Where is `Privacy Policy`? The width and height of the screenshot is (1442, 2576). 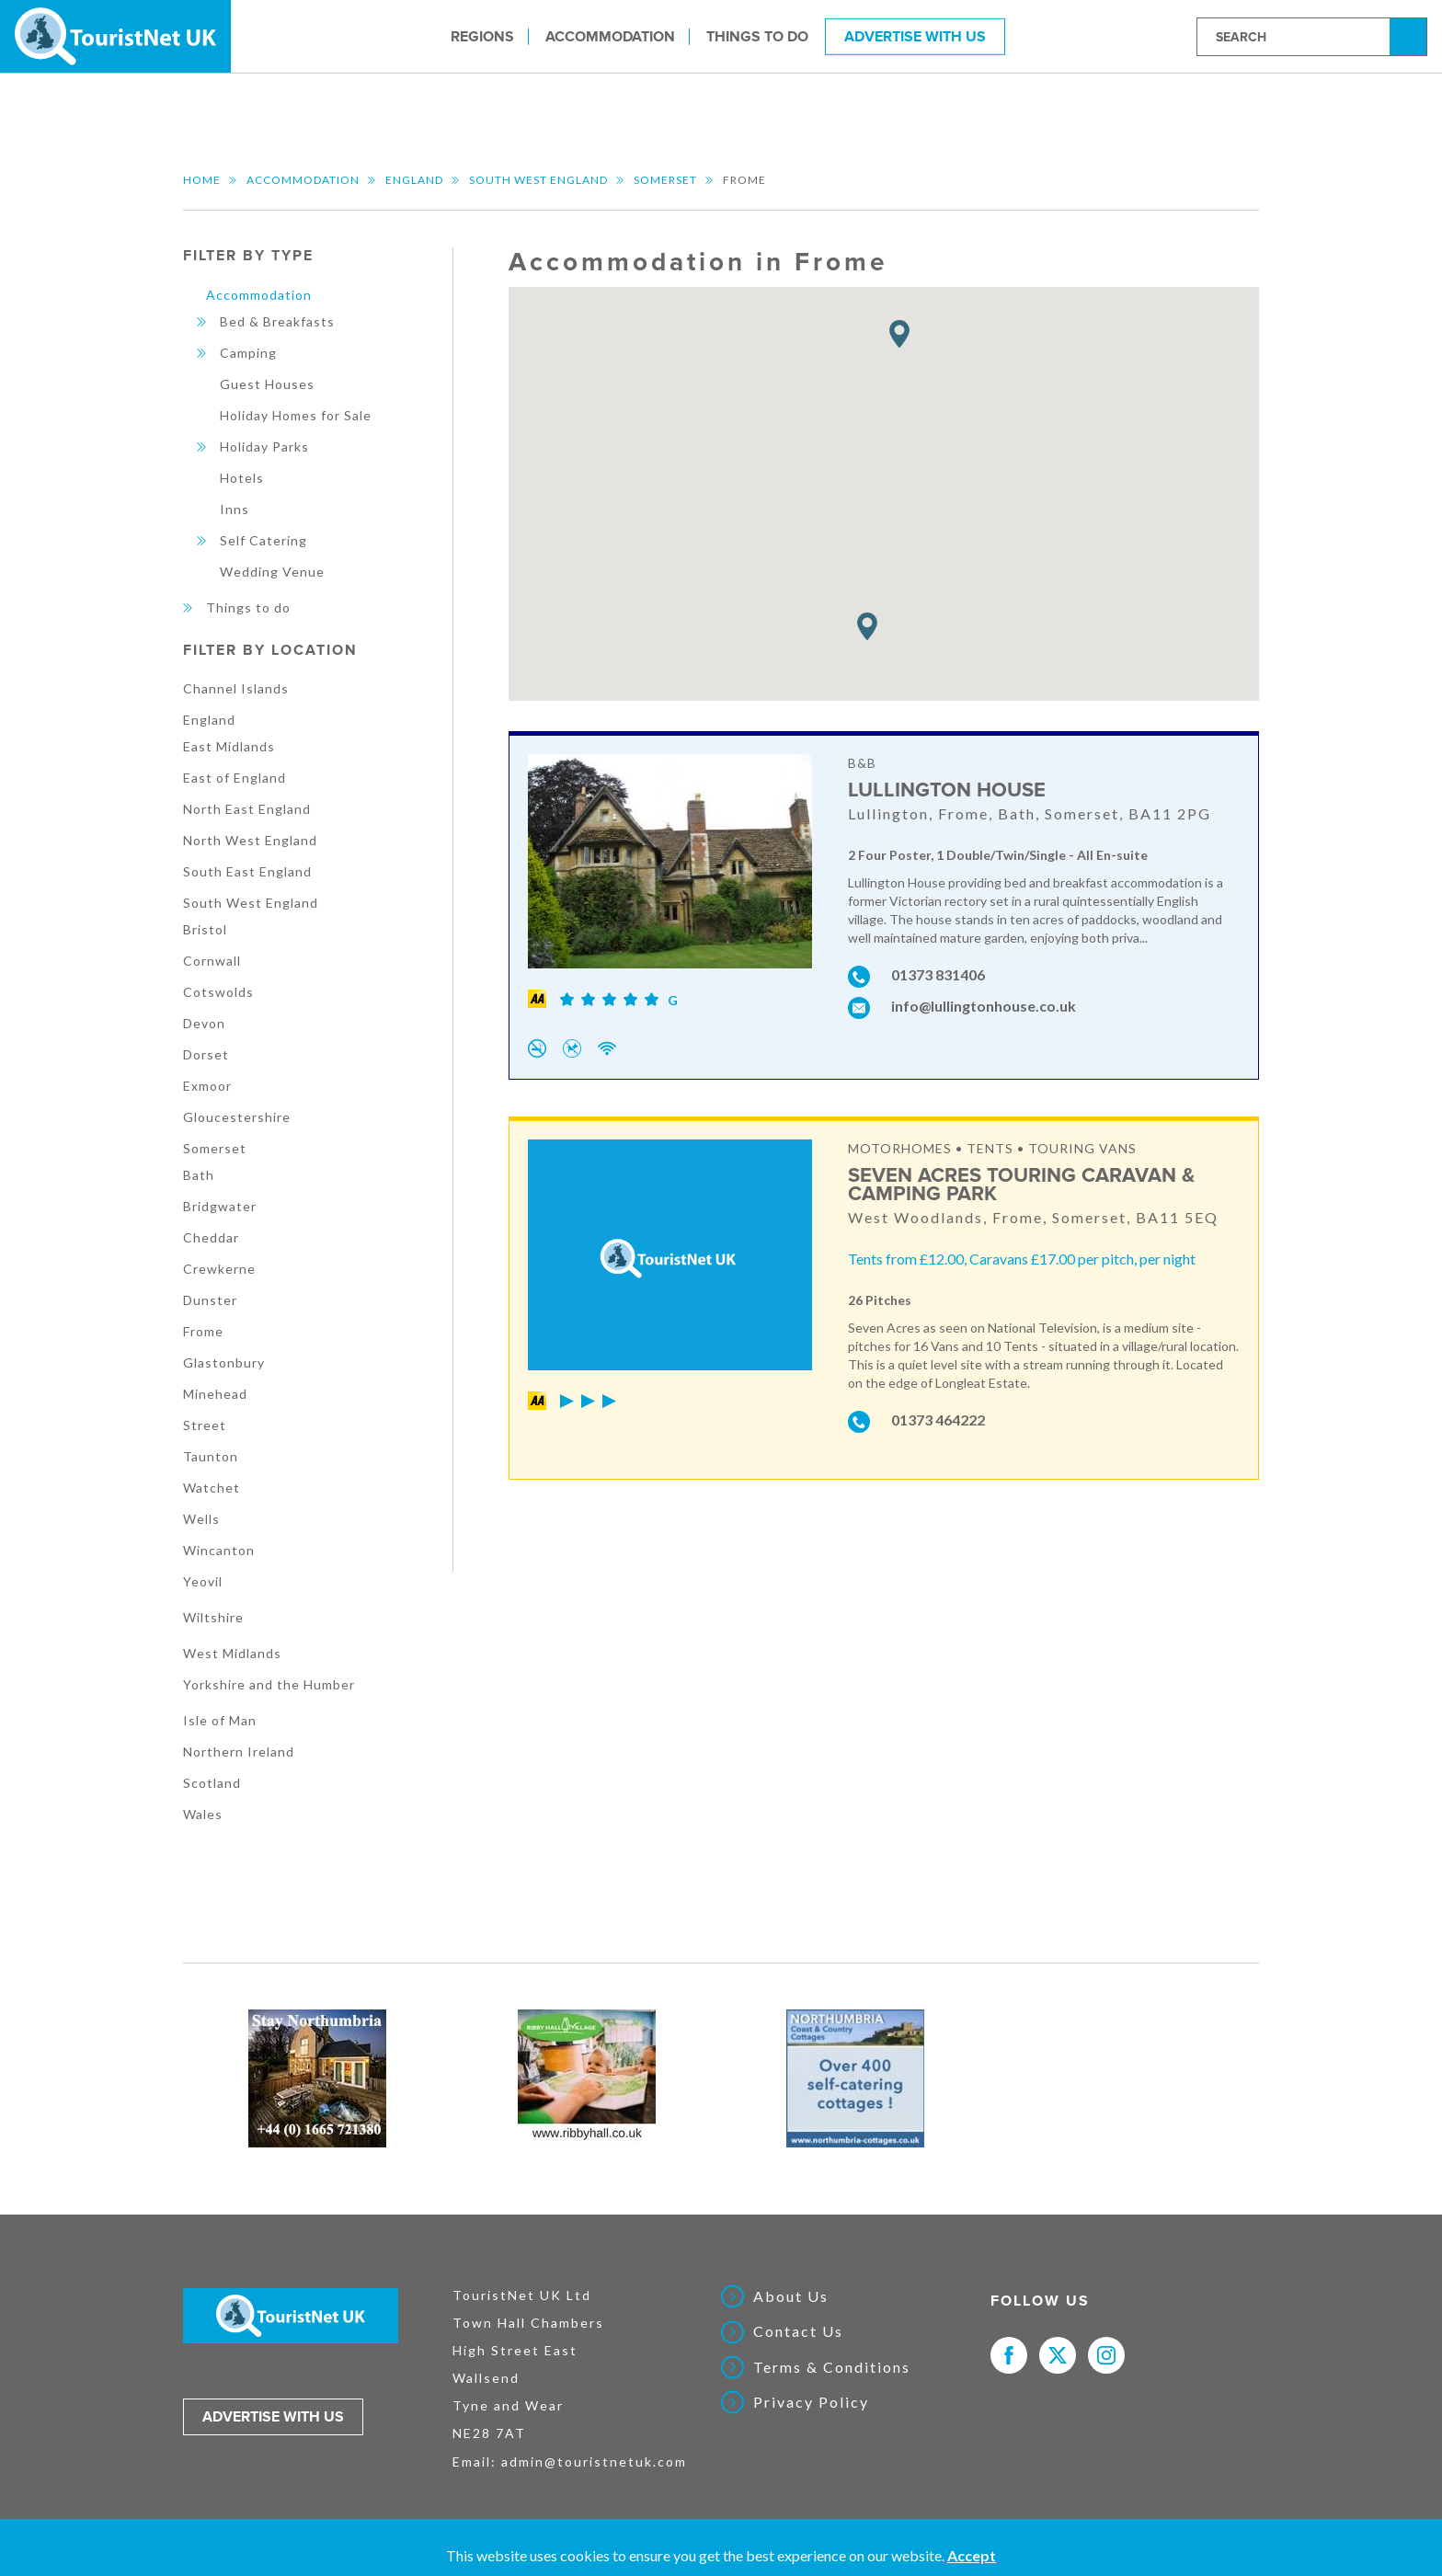
Privacy Policy is located at coordinates (811, 2402).